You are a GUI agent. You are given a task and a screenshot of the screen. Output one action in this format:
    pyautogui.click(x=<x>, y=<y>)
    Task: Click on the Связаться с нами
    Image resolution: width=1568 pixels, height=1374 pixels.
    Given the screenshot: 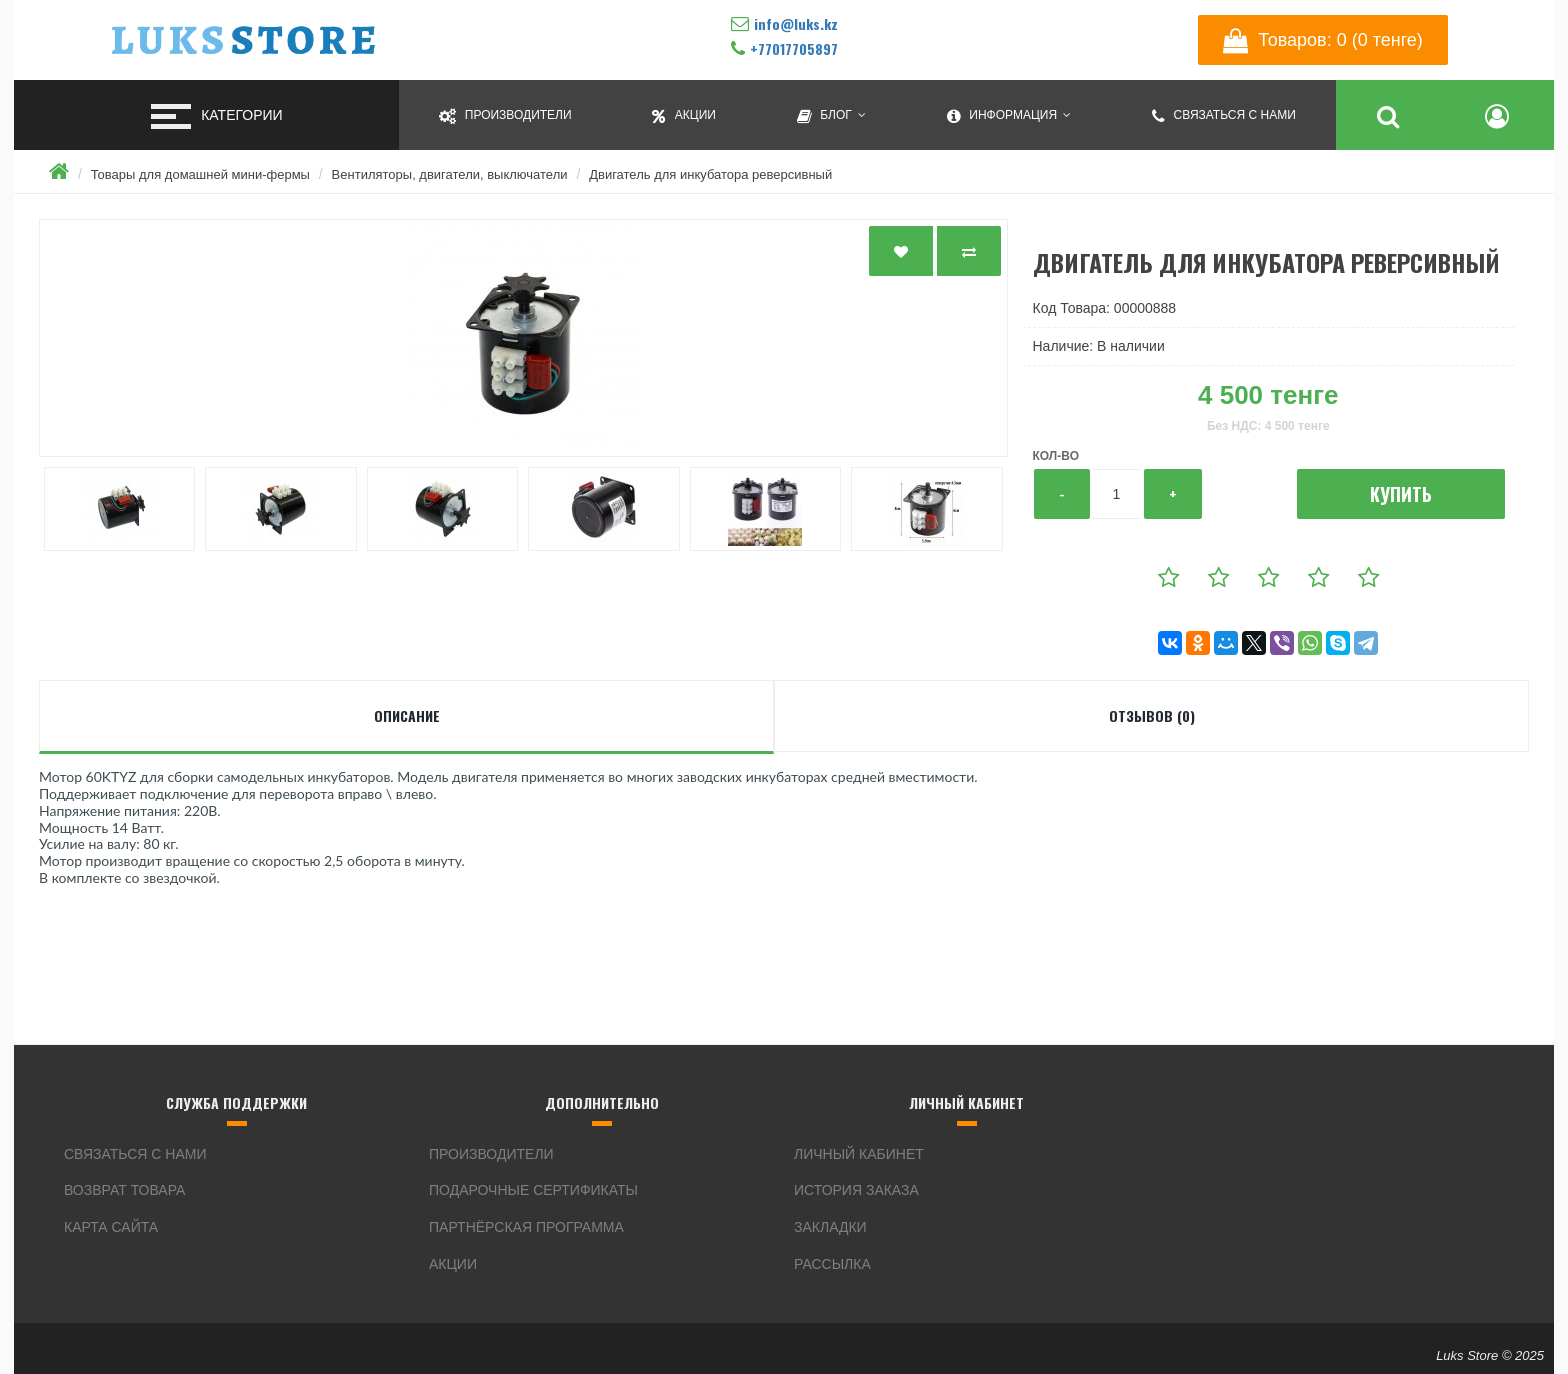 What is the action you would take?
    pyautogui.click(x=135, y=1154)
    